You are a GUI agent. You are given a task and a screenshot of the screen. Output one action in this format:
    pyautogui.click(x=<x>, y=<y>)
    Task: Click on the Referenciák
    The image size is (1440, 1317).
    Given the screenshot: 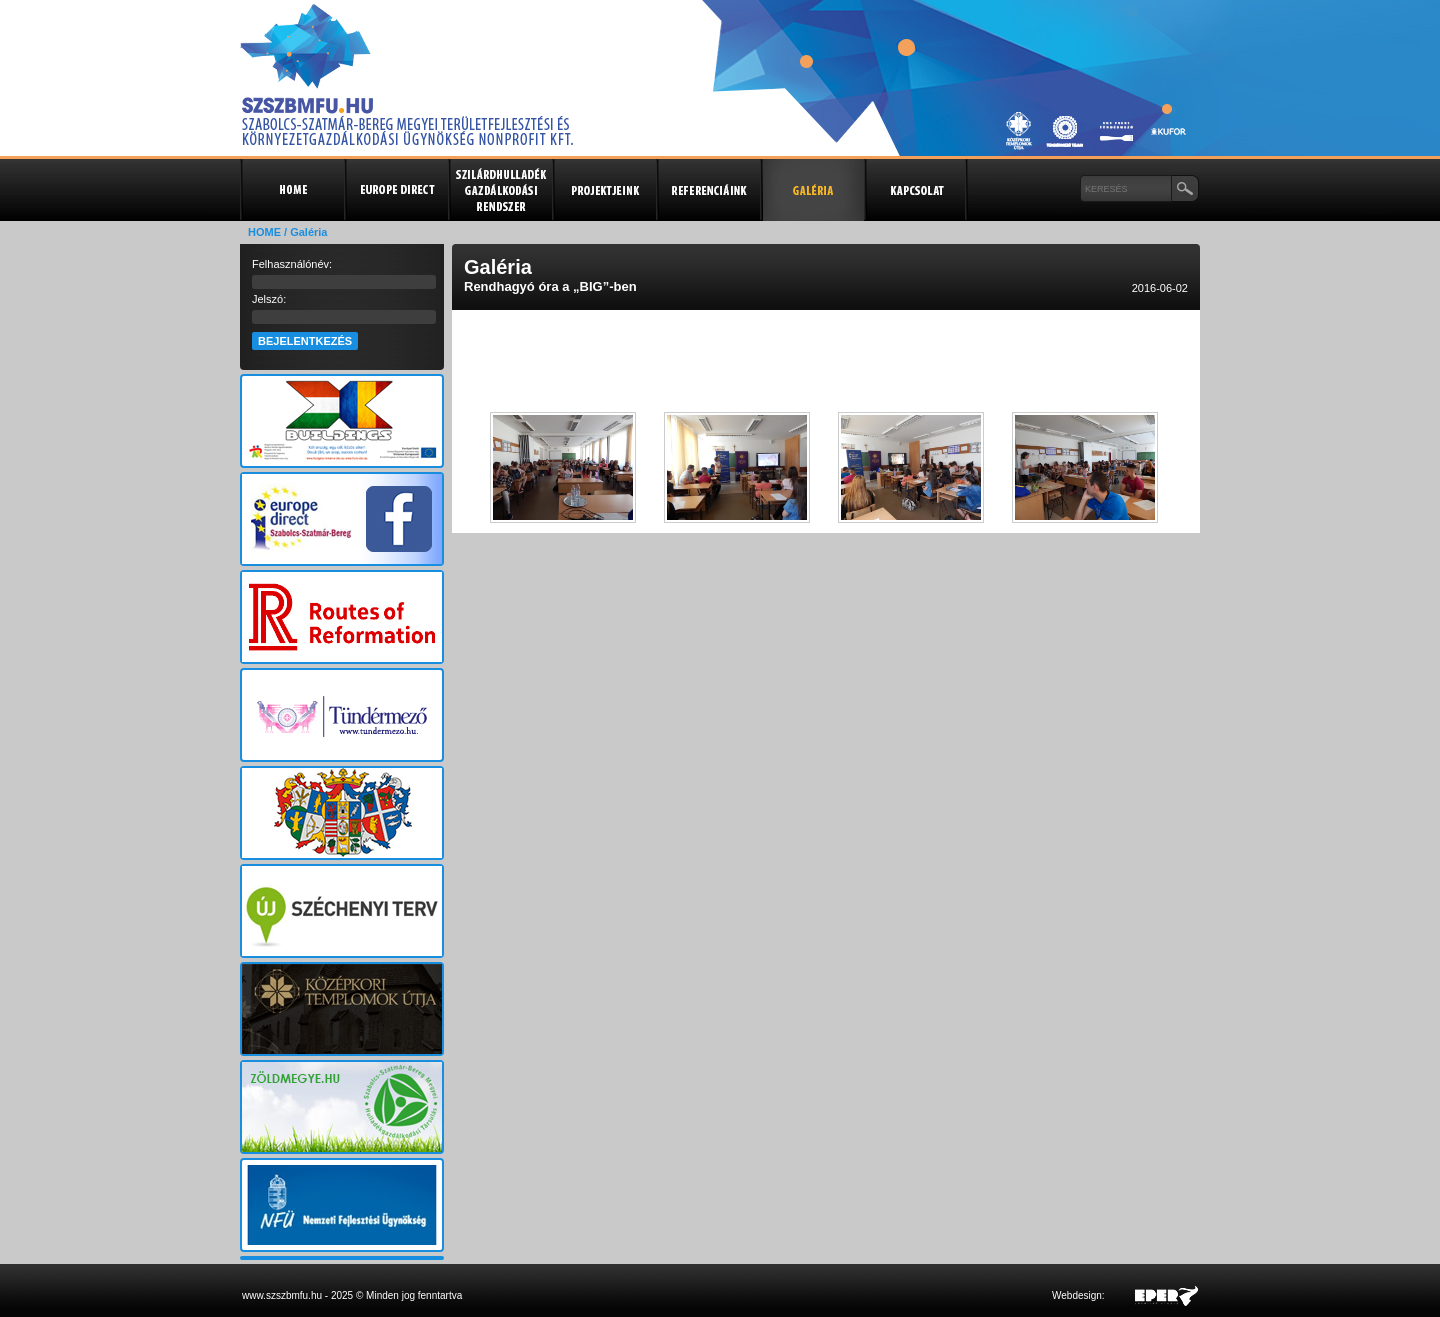 What is the action you would take?
    pyautogui.click(x=708, y=190)
    